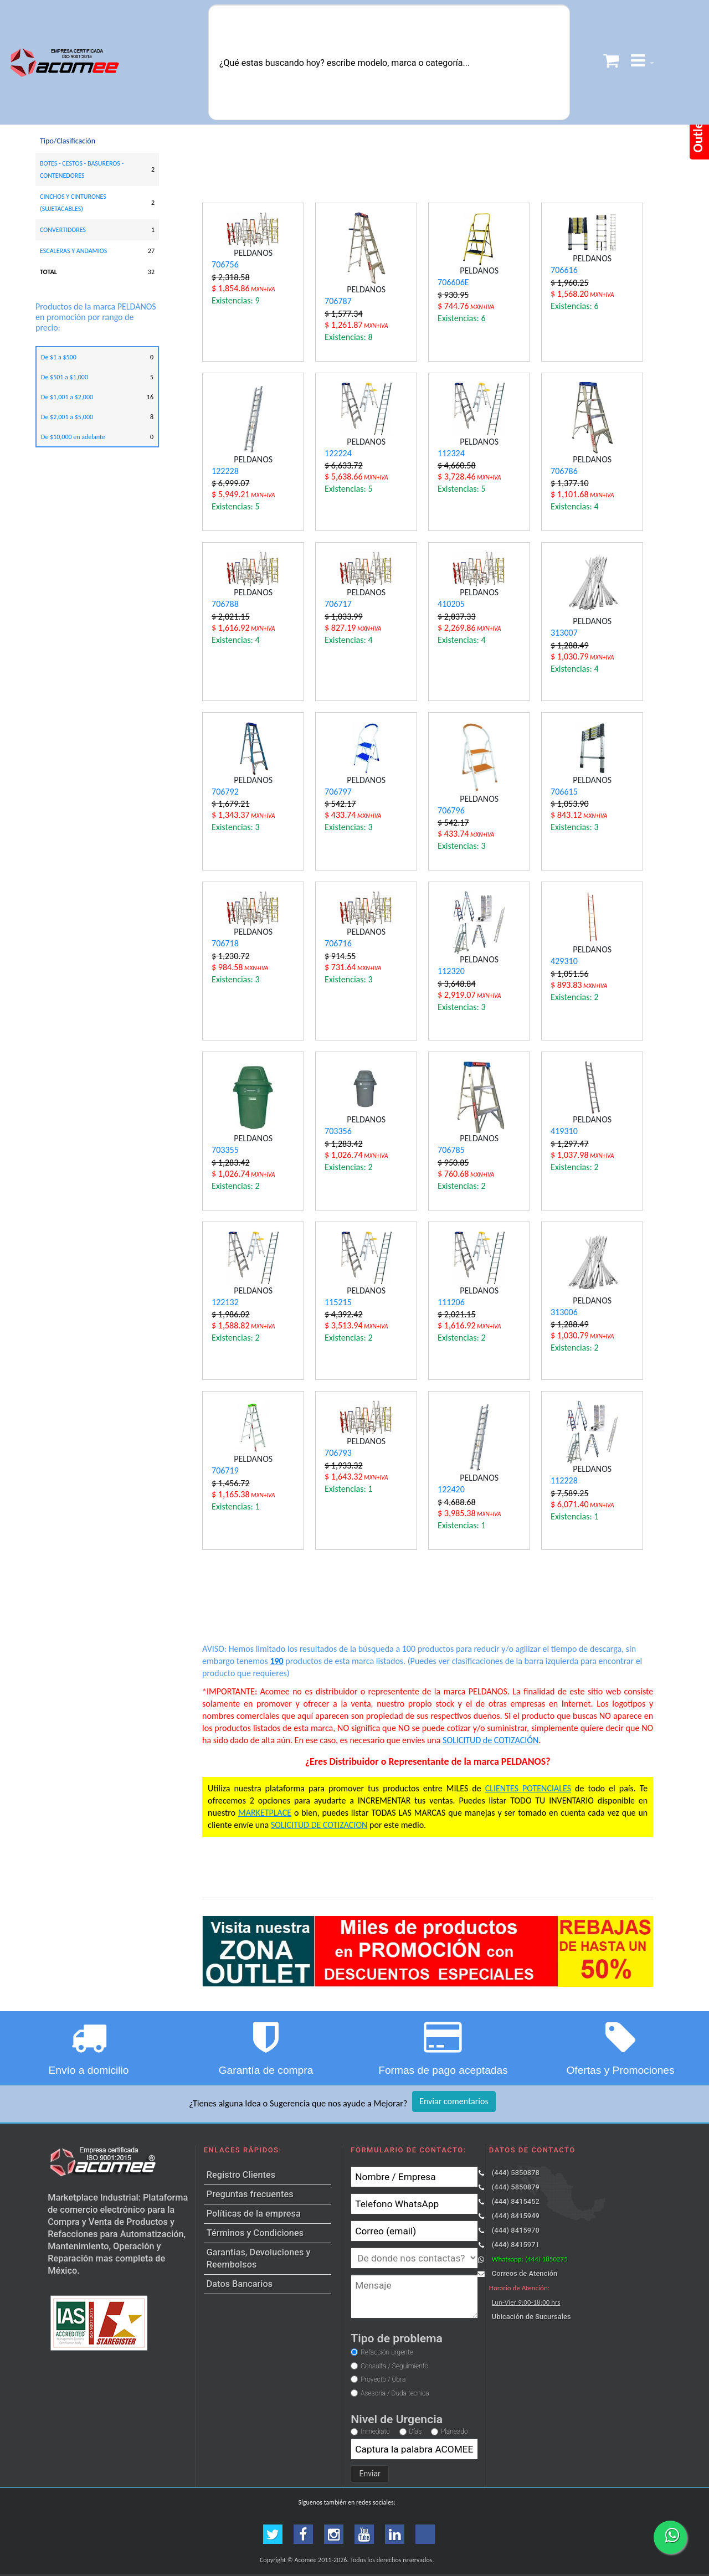 This screenshot has width=709, height=2576. Describe the element at coordinates (67, 397) in the screenshot. I see `De $1,001 a $2,000` at that location.